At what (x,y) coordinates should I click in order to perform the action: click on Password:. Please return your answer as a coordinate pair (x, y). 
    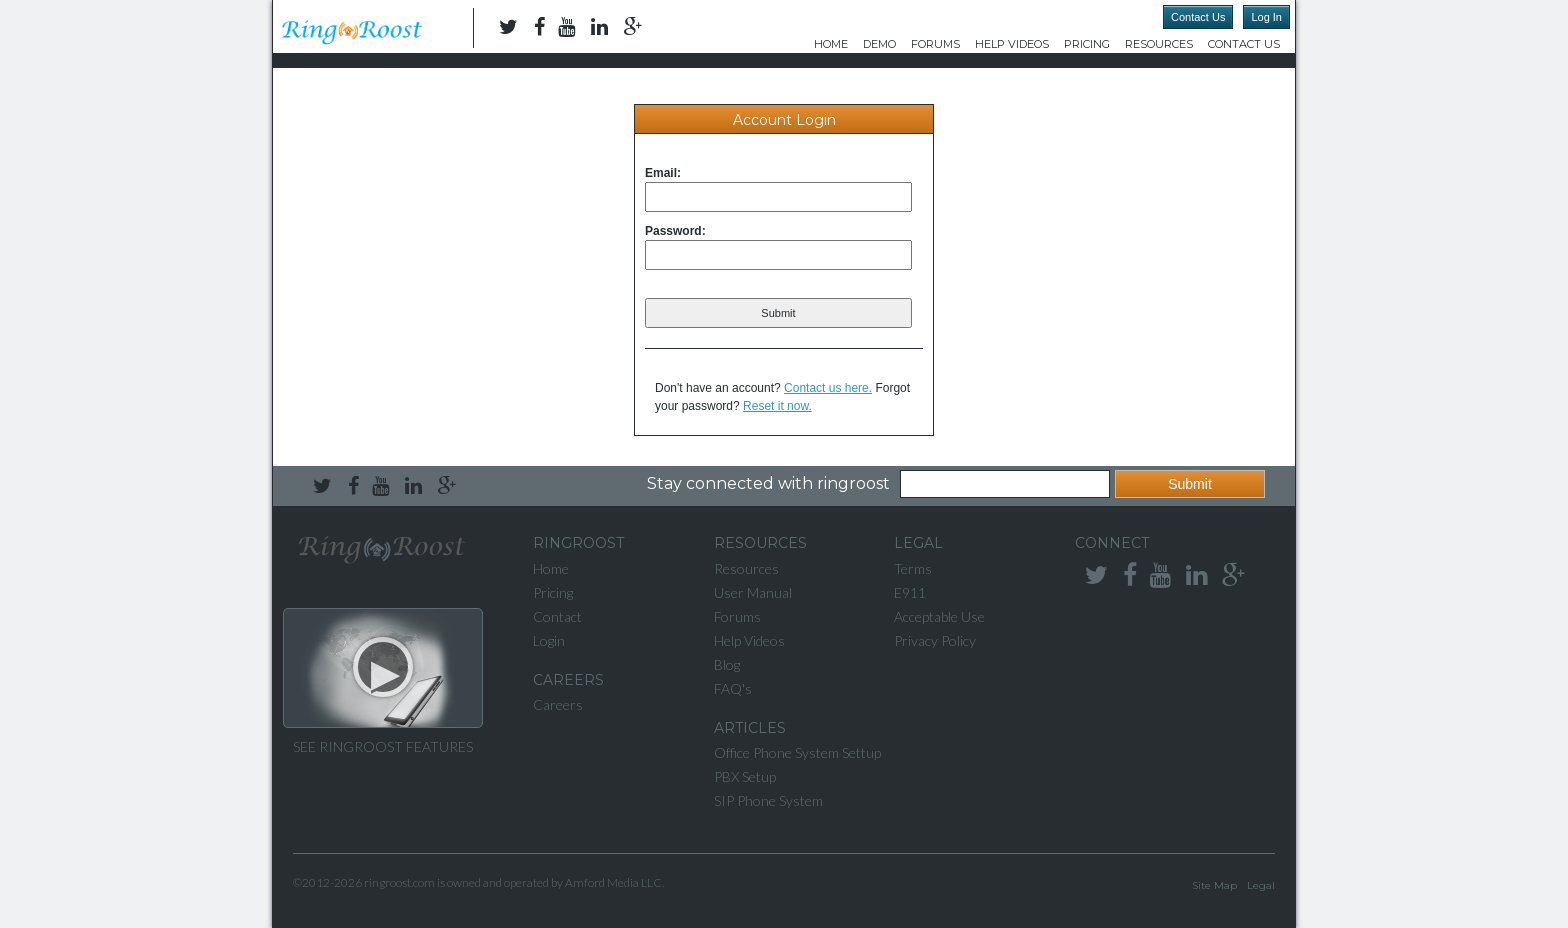
    Looking at the image, I should click on (675, 231).